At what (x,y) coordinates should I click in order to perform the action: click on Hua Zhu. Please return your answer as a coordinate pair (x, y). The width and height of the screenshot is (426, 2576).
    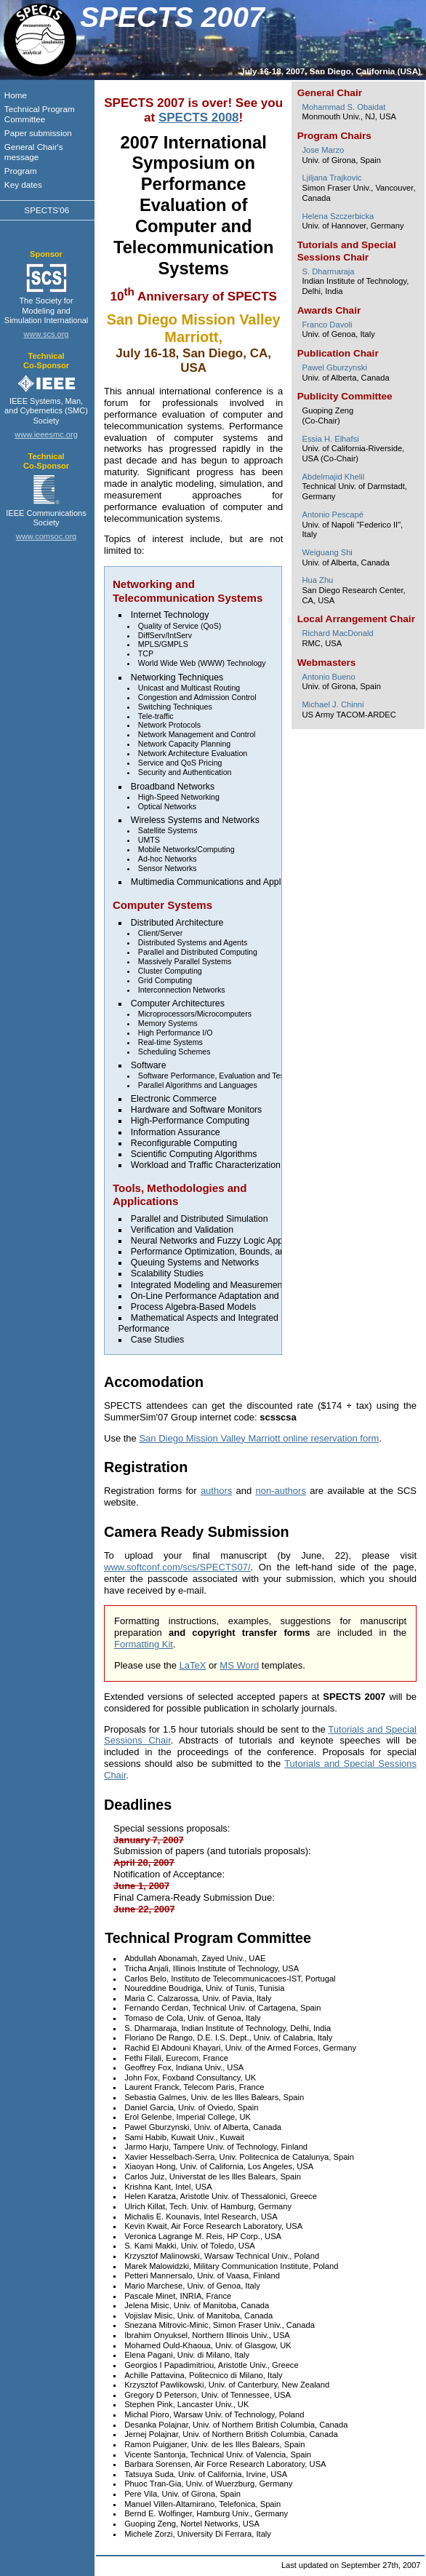
    Looking at the image, I should click on (317, 580).